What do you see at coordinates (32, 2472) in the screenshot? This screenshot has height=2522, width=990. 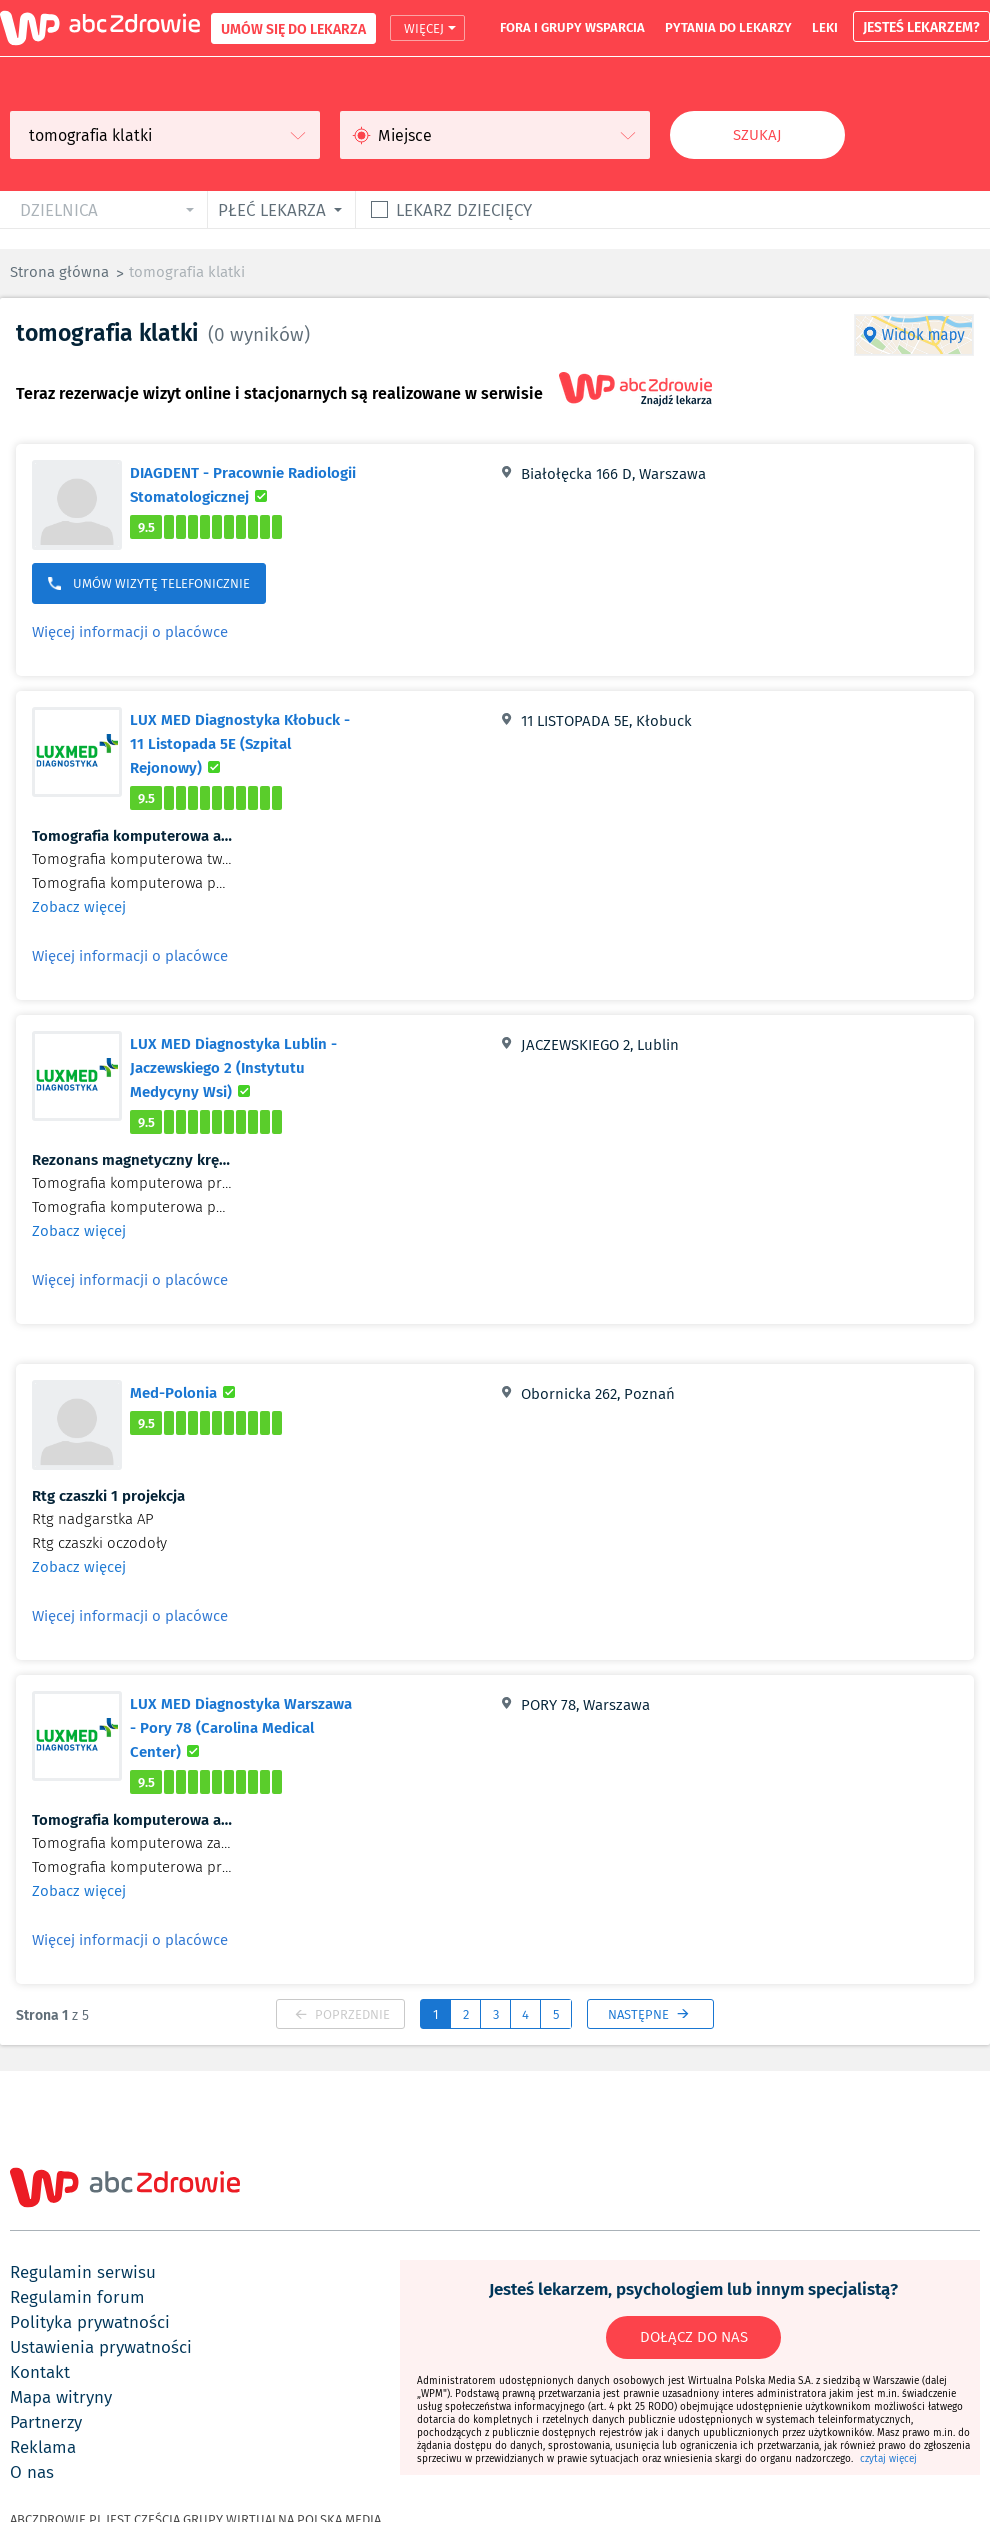 I see `o nas` at bounding box center [32, 2472].